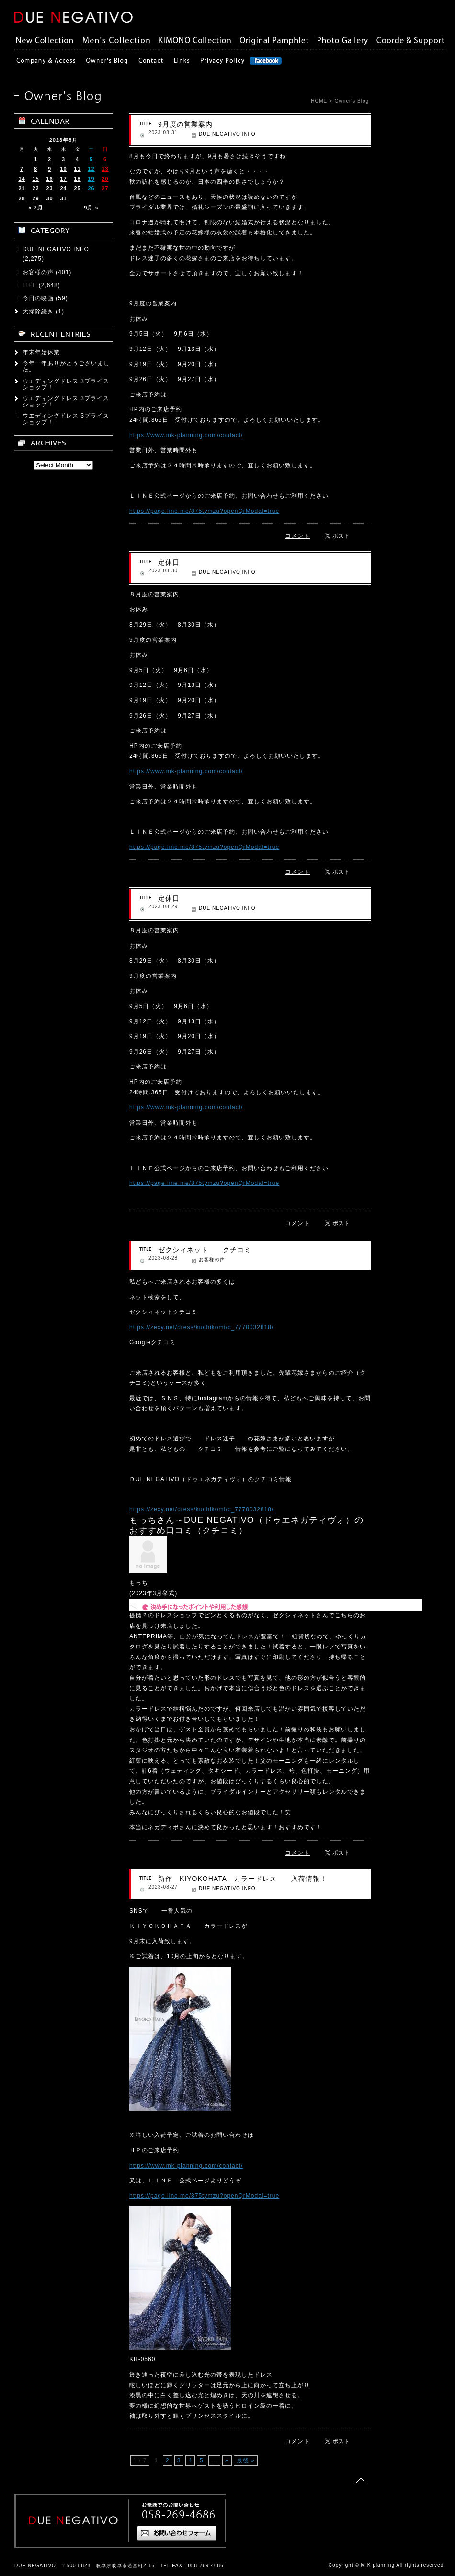 The width and height of the screenshot is (455, 2576). Describe the element at coordinates (77, 179) in the screenshot. I see `18 [2023年8月18日 に投稿を公開]` at that location.